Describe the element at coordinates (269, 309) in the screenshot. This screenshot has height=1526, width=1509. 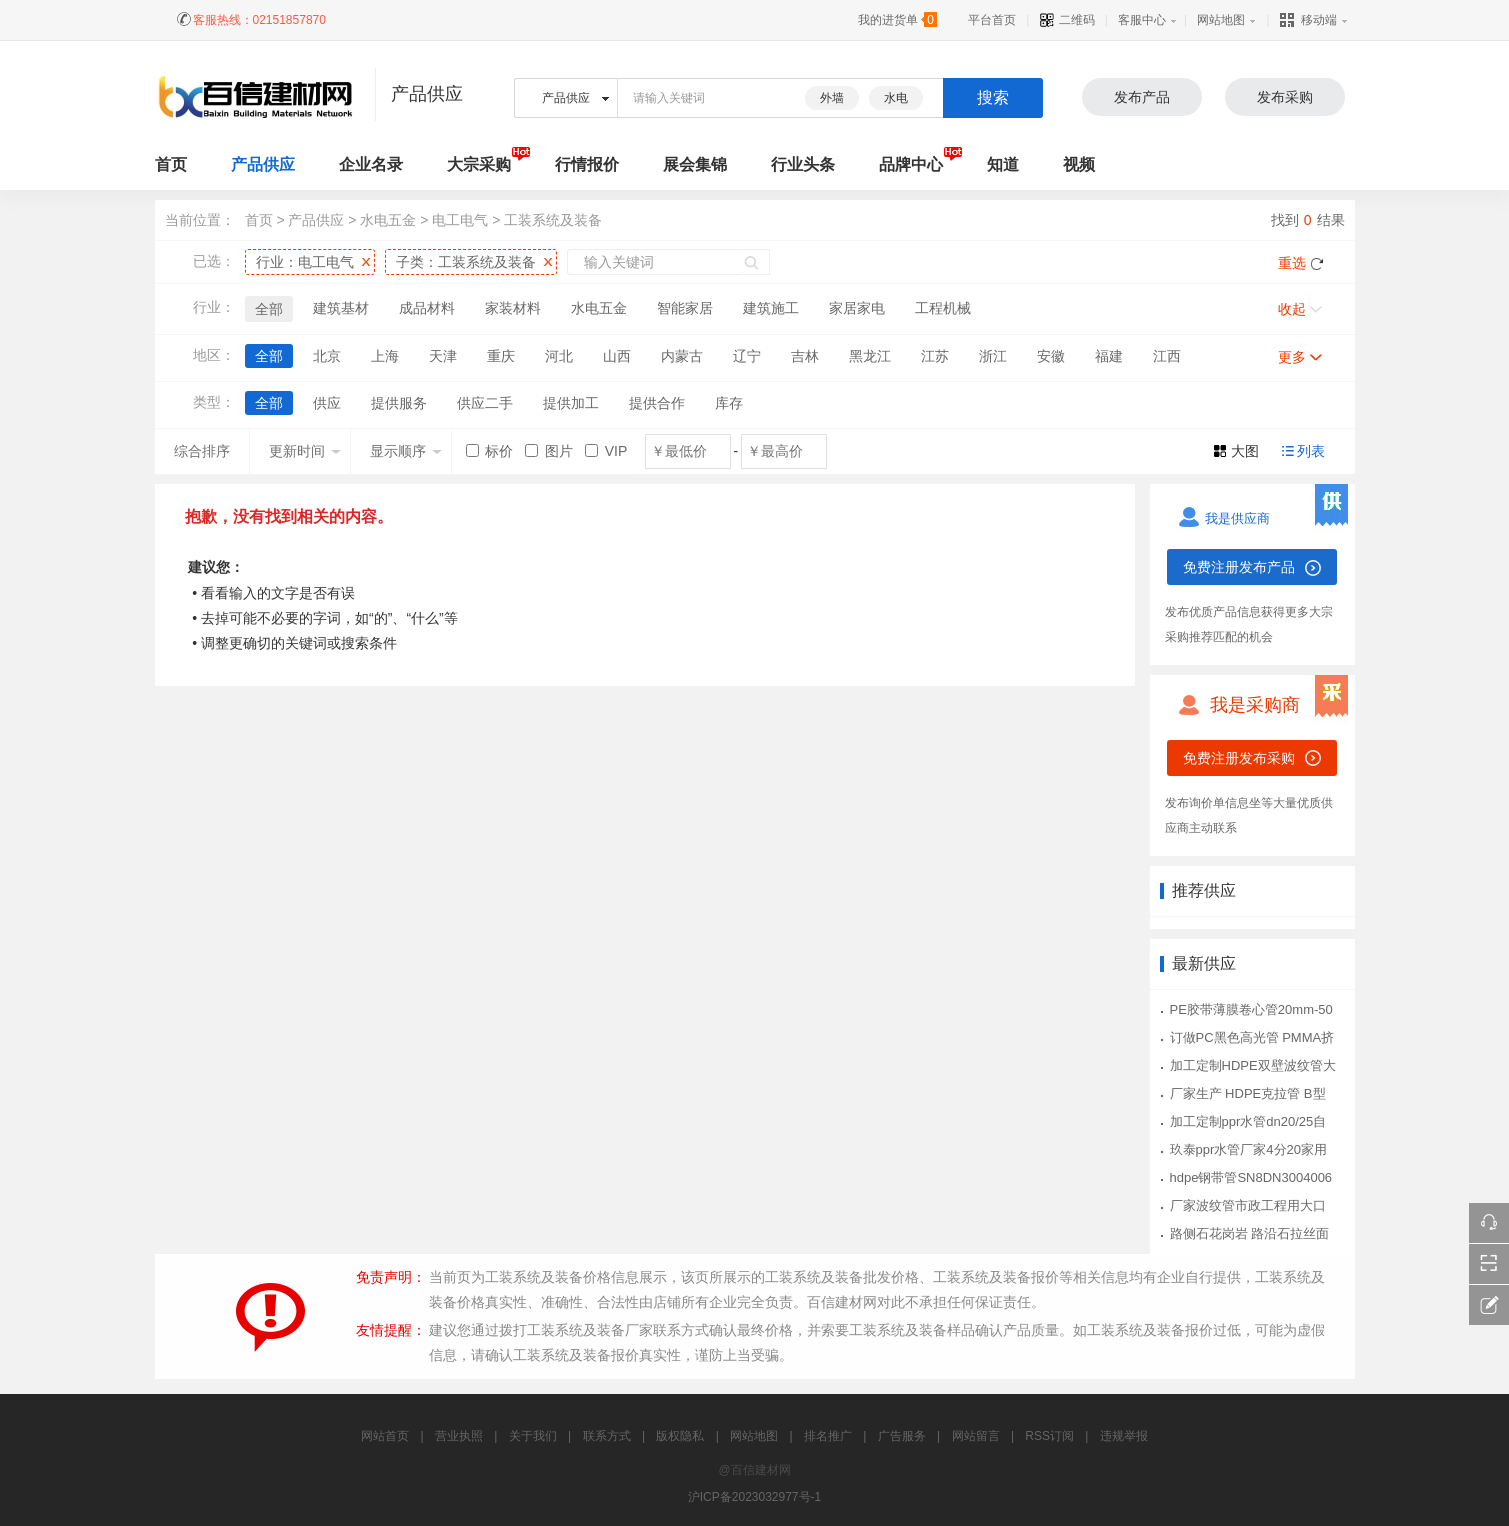
I see `全部` at that location.